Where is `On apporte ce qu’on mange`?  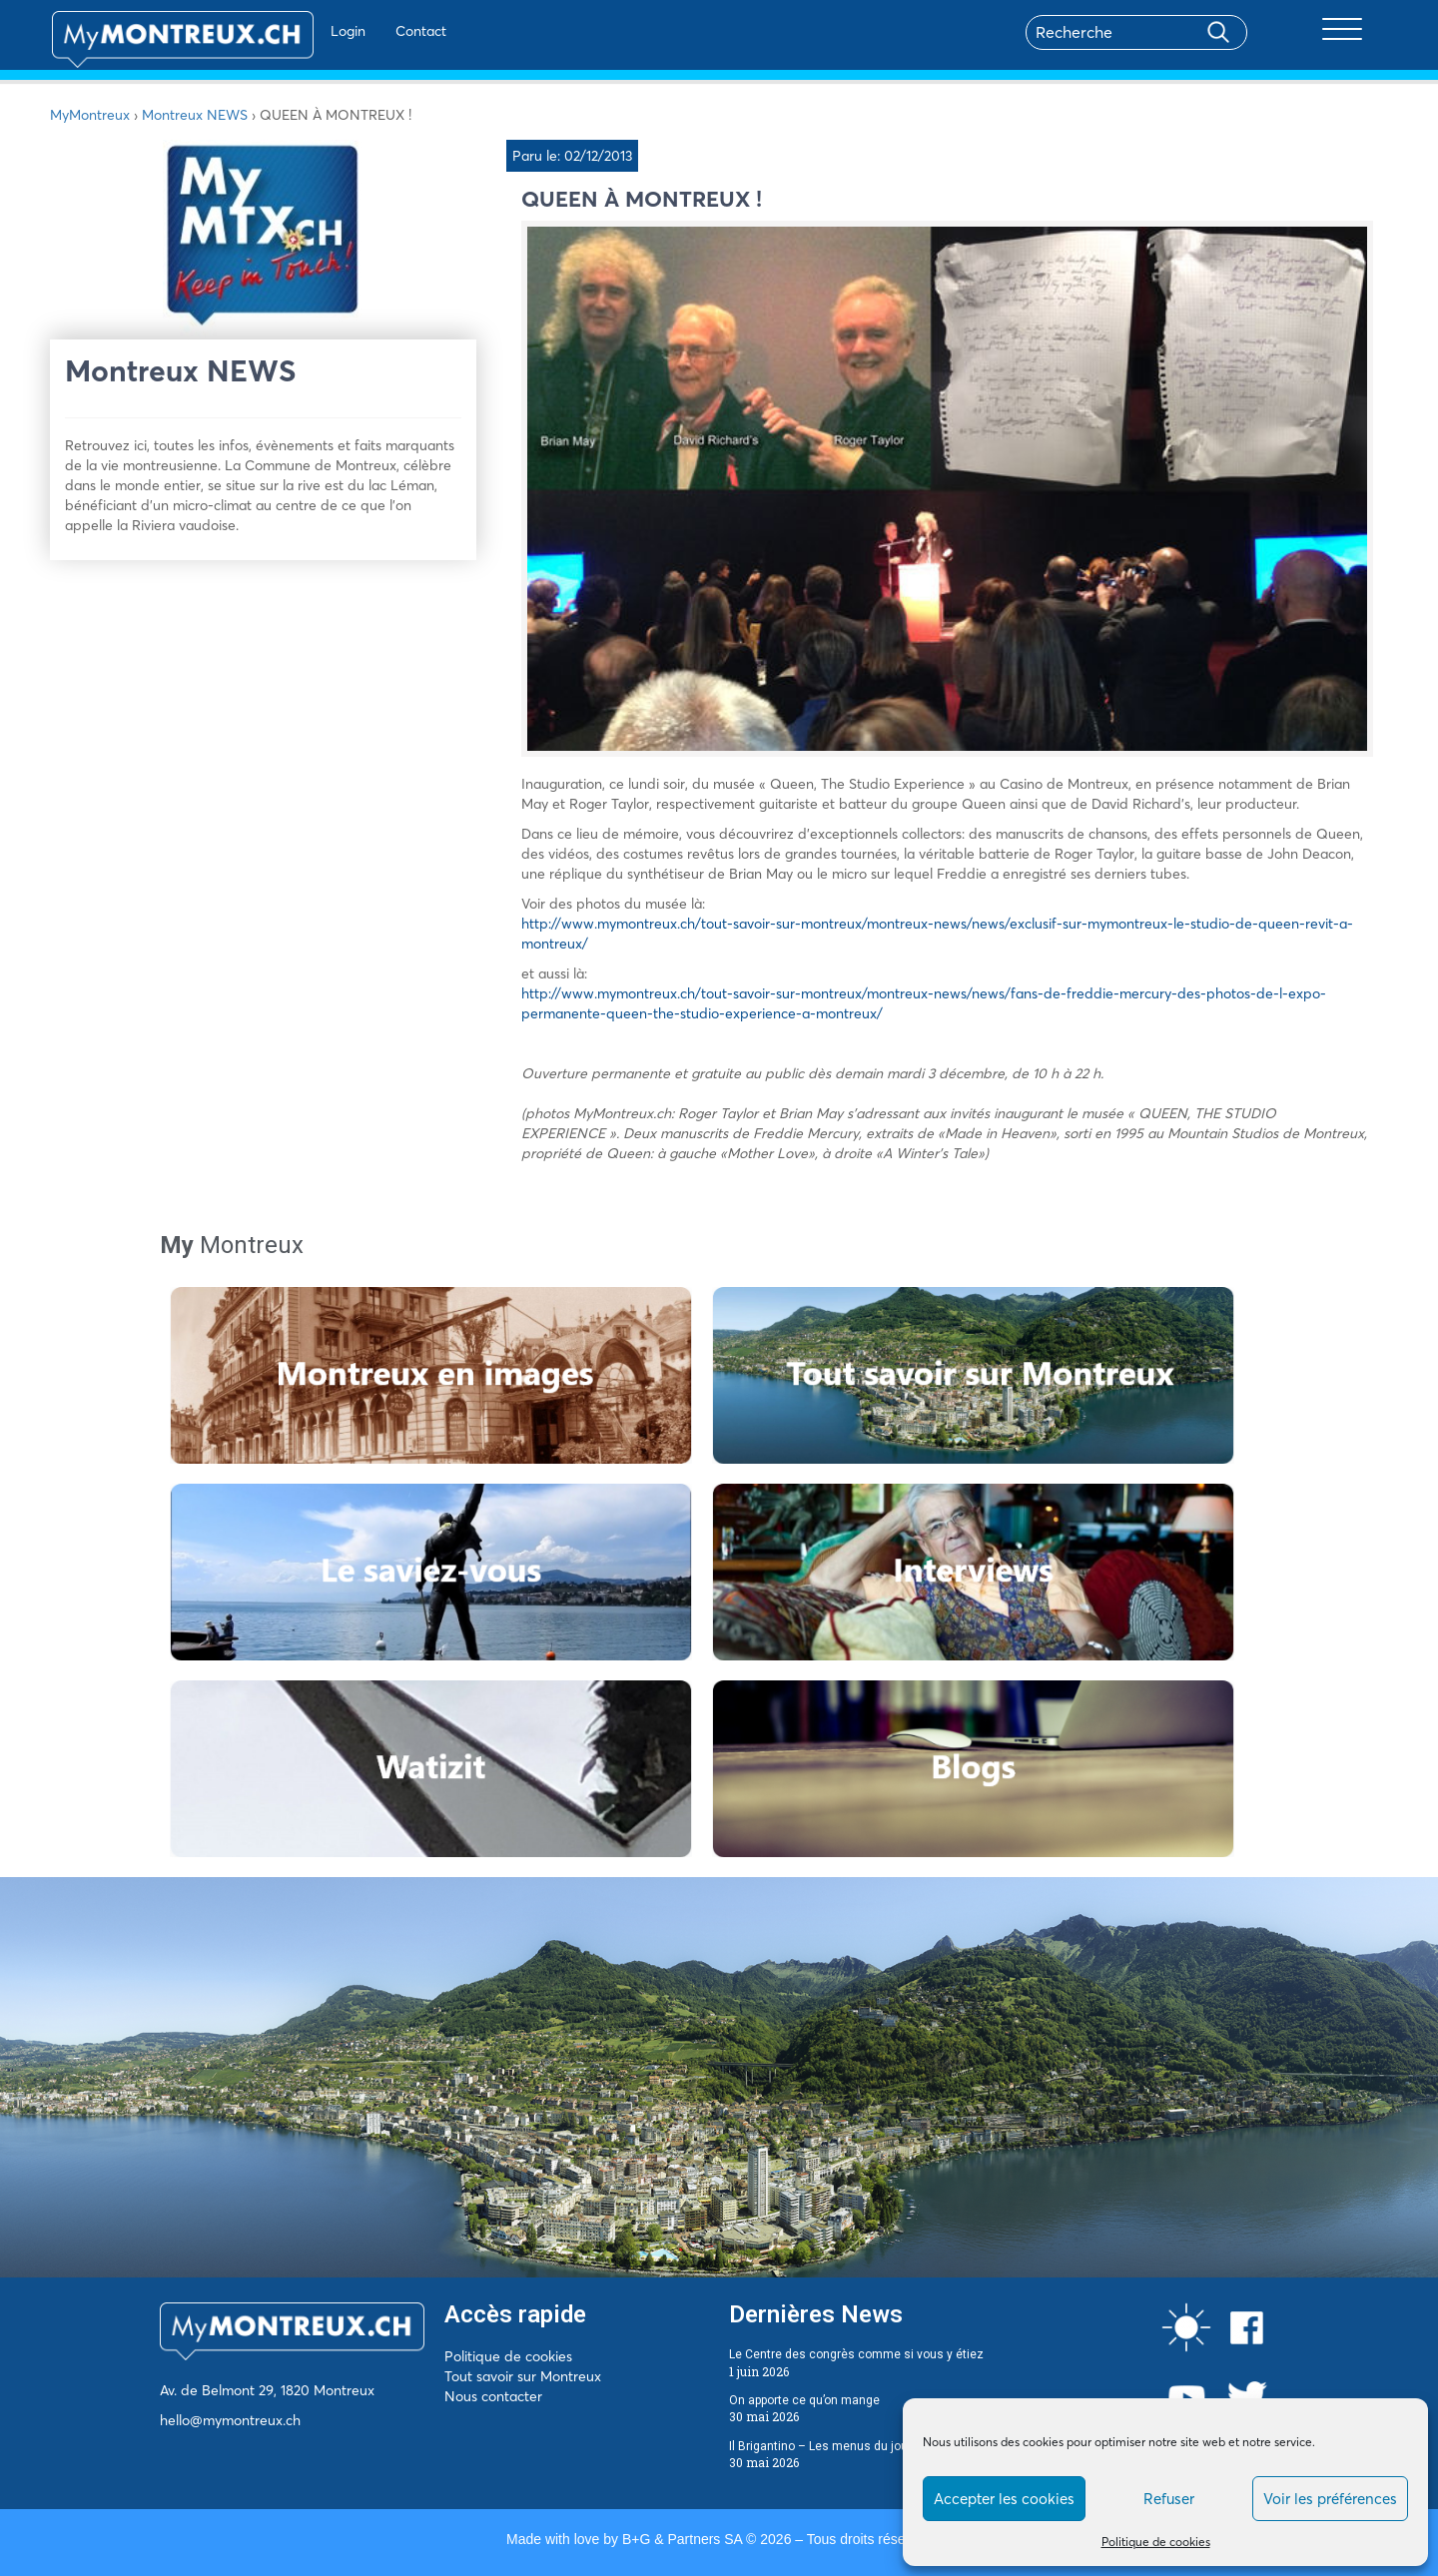
On apporte ce qu’on mange is located at coordinates (804, 2400).